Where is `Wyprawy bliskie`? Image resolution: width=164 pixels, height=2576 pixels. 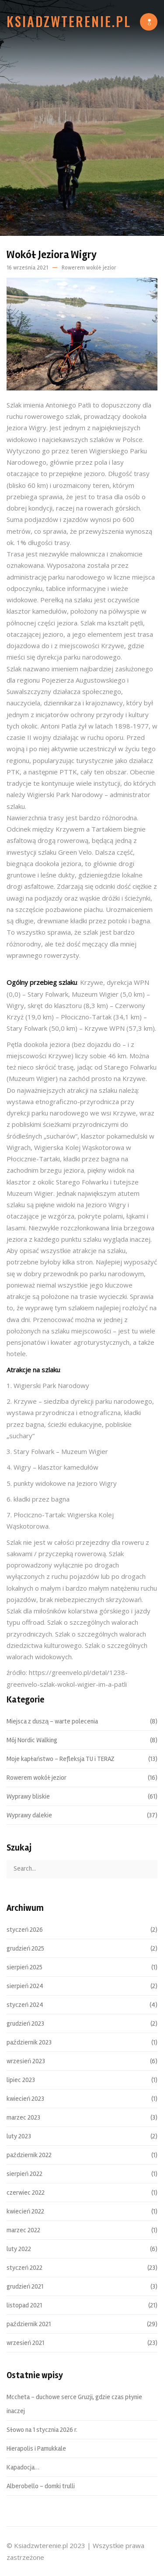 Wyprawy bliskie is located at coordinates (28, 1797).